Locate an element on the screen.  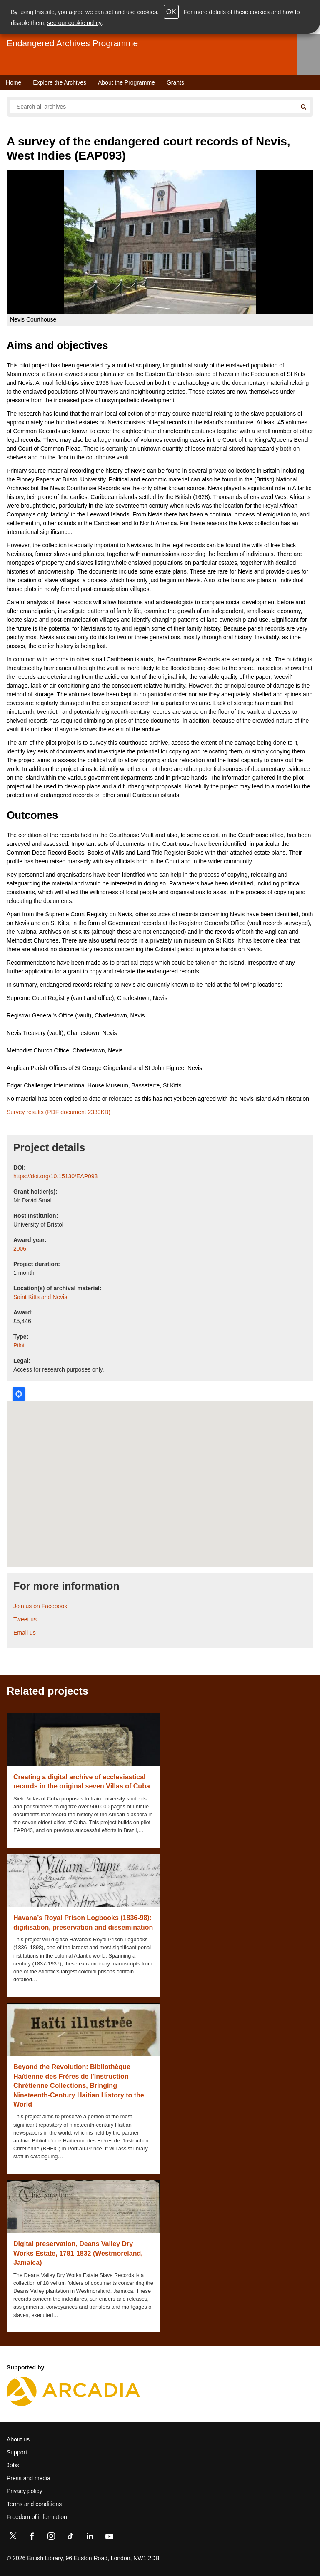
[Search all endangered archives] is located at coordinates (153, 106).